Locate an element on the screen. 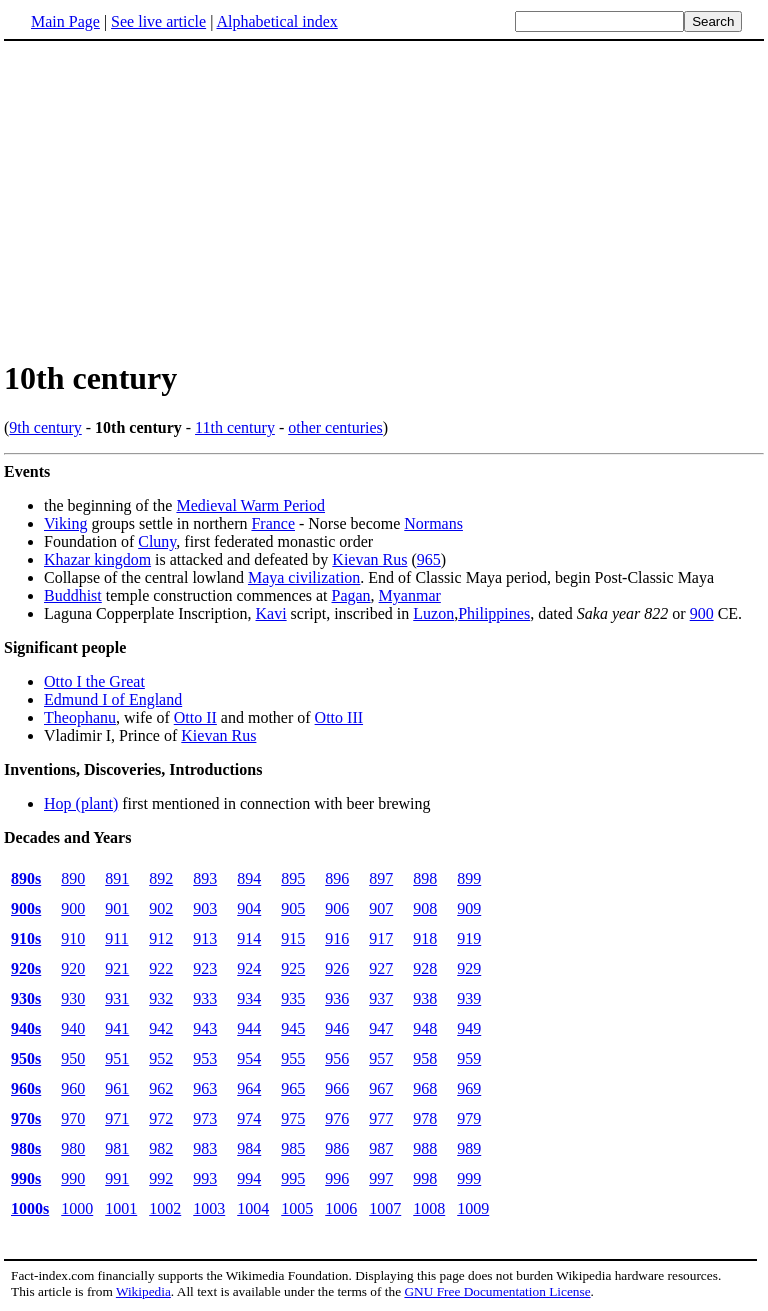 The width and height of the screenshot is (768, 1311). 980s is located at coordinates (26, 1148).